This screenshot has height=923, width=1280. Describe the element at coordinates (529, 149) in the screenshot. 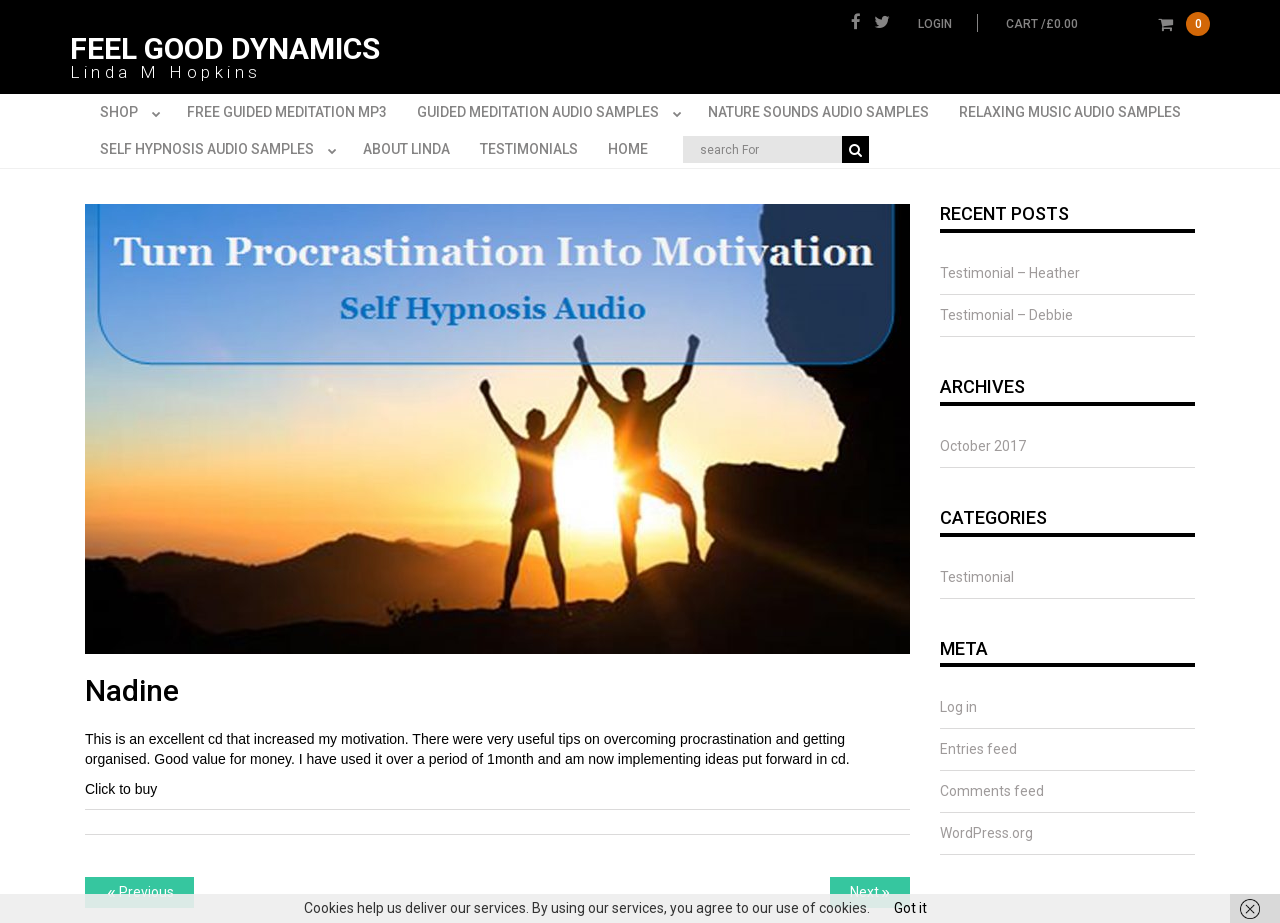

I see `Testimonials` at that location.